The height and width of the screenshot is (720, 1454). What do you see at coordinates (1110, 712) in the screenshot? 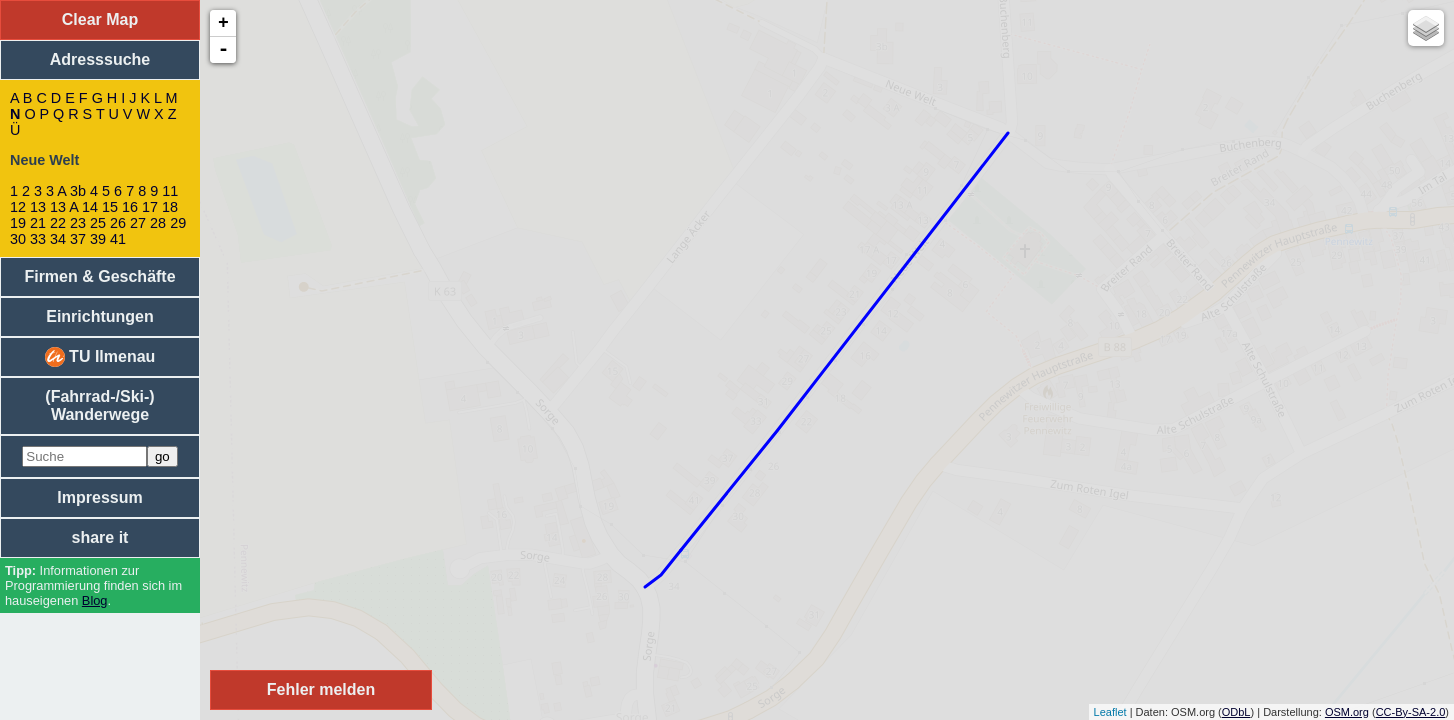
I see `Leaflet` at bounding box center [1110, 712].